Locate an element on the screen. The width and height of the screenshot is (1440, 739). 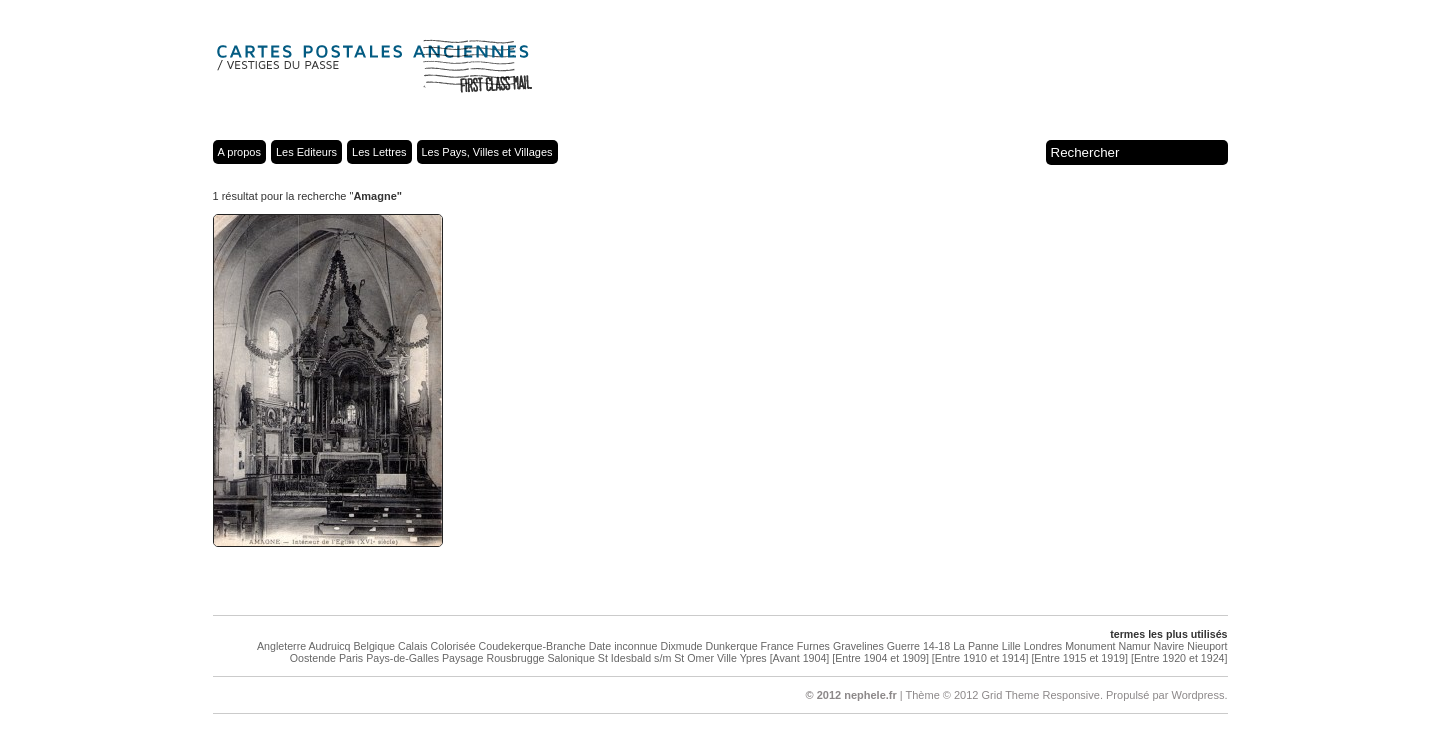
Ville is located at coordinates (727, 658).